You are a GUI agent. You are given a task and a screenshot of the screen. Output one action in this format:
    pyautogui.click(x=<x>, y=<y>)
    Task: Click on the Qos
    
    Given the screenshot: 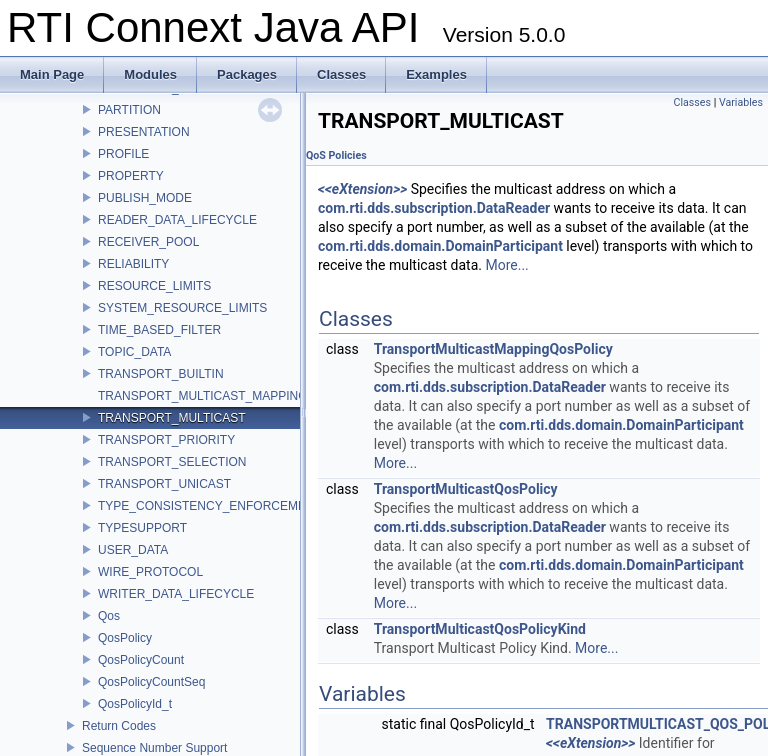 What is the action you would take?
    pyautogui.click(x=109, y=616)
    